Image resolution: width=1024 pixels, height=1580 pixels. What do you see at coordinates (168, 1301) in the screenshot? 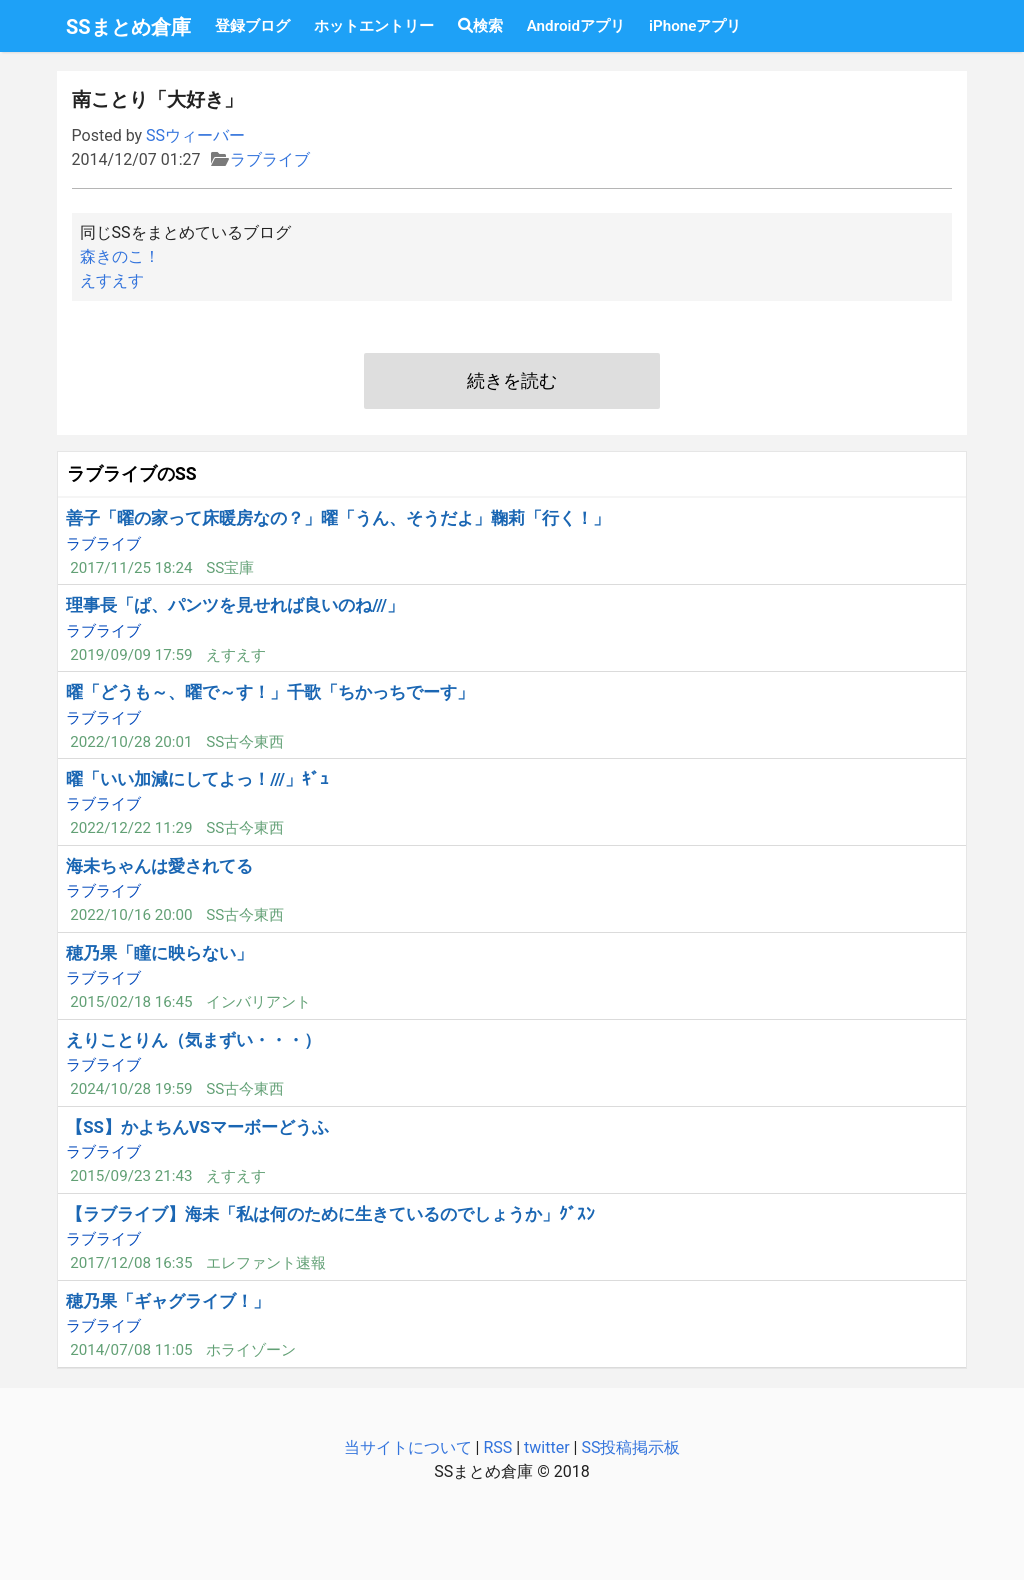
I see `穂乃果「ギャグライブ！」` at bounding box center [168, 1301].